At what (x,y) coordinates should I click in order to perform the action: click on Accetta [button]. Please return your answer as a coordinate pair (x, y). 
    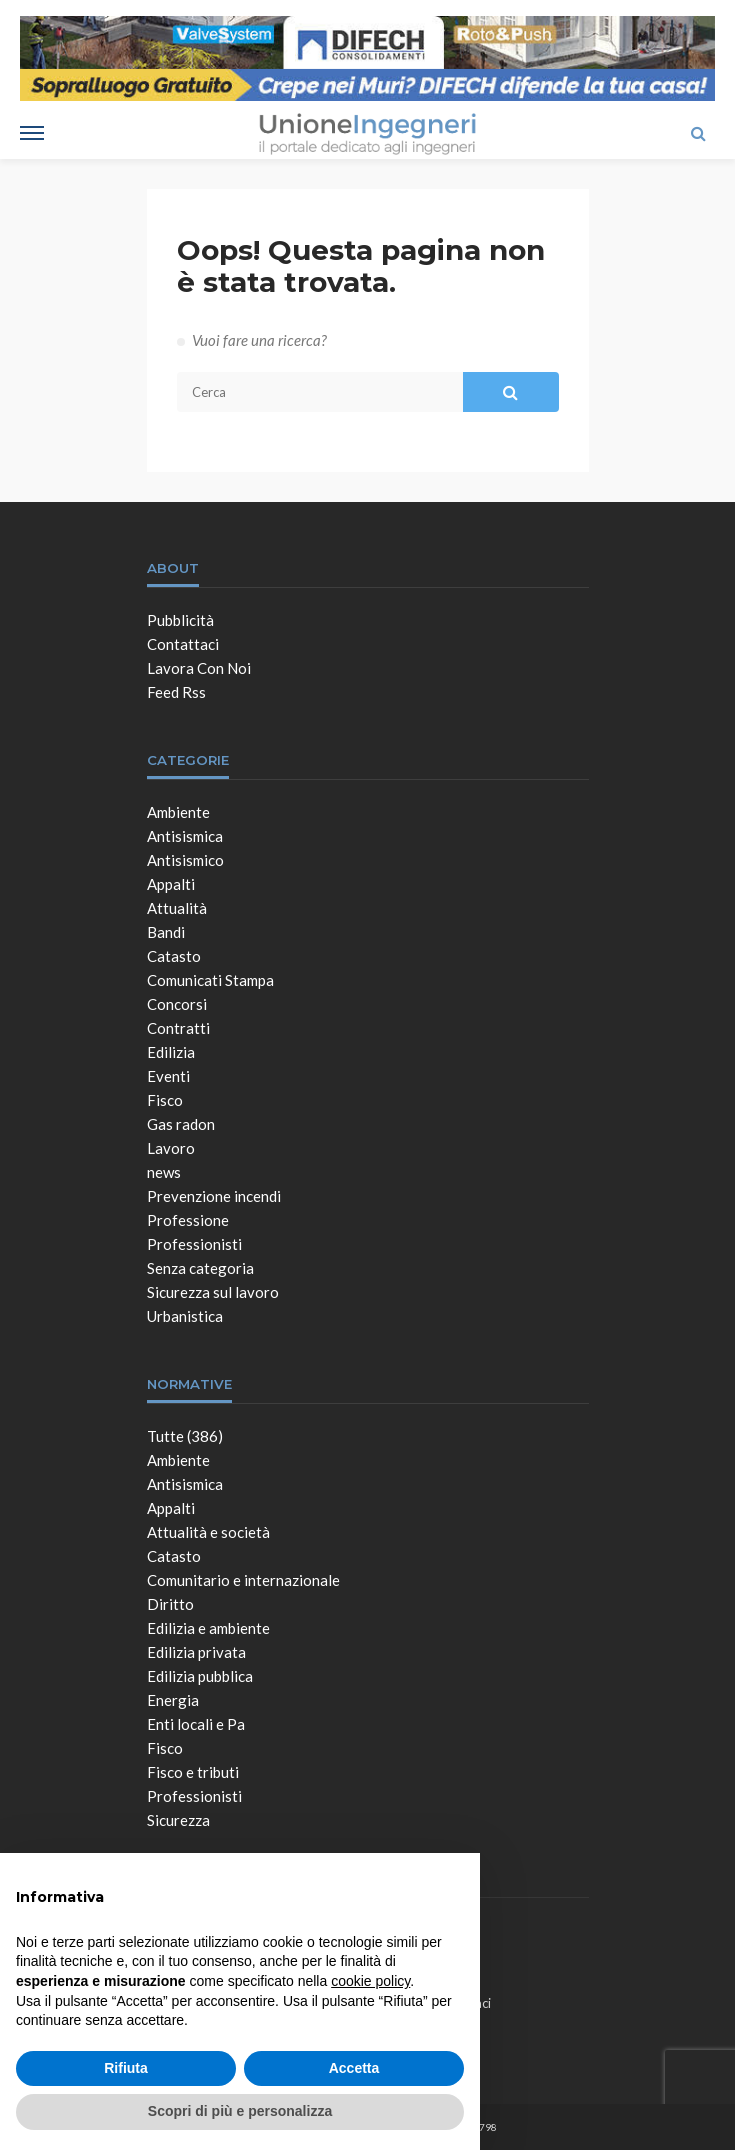
    Looking at the image, I should click on (354, 2068).